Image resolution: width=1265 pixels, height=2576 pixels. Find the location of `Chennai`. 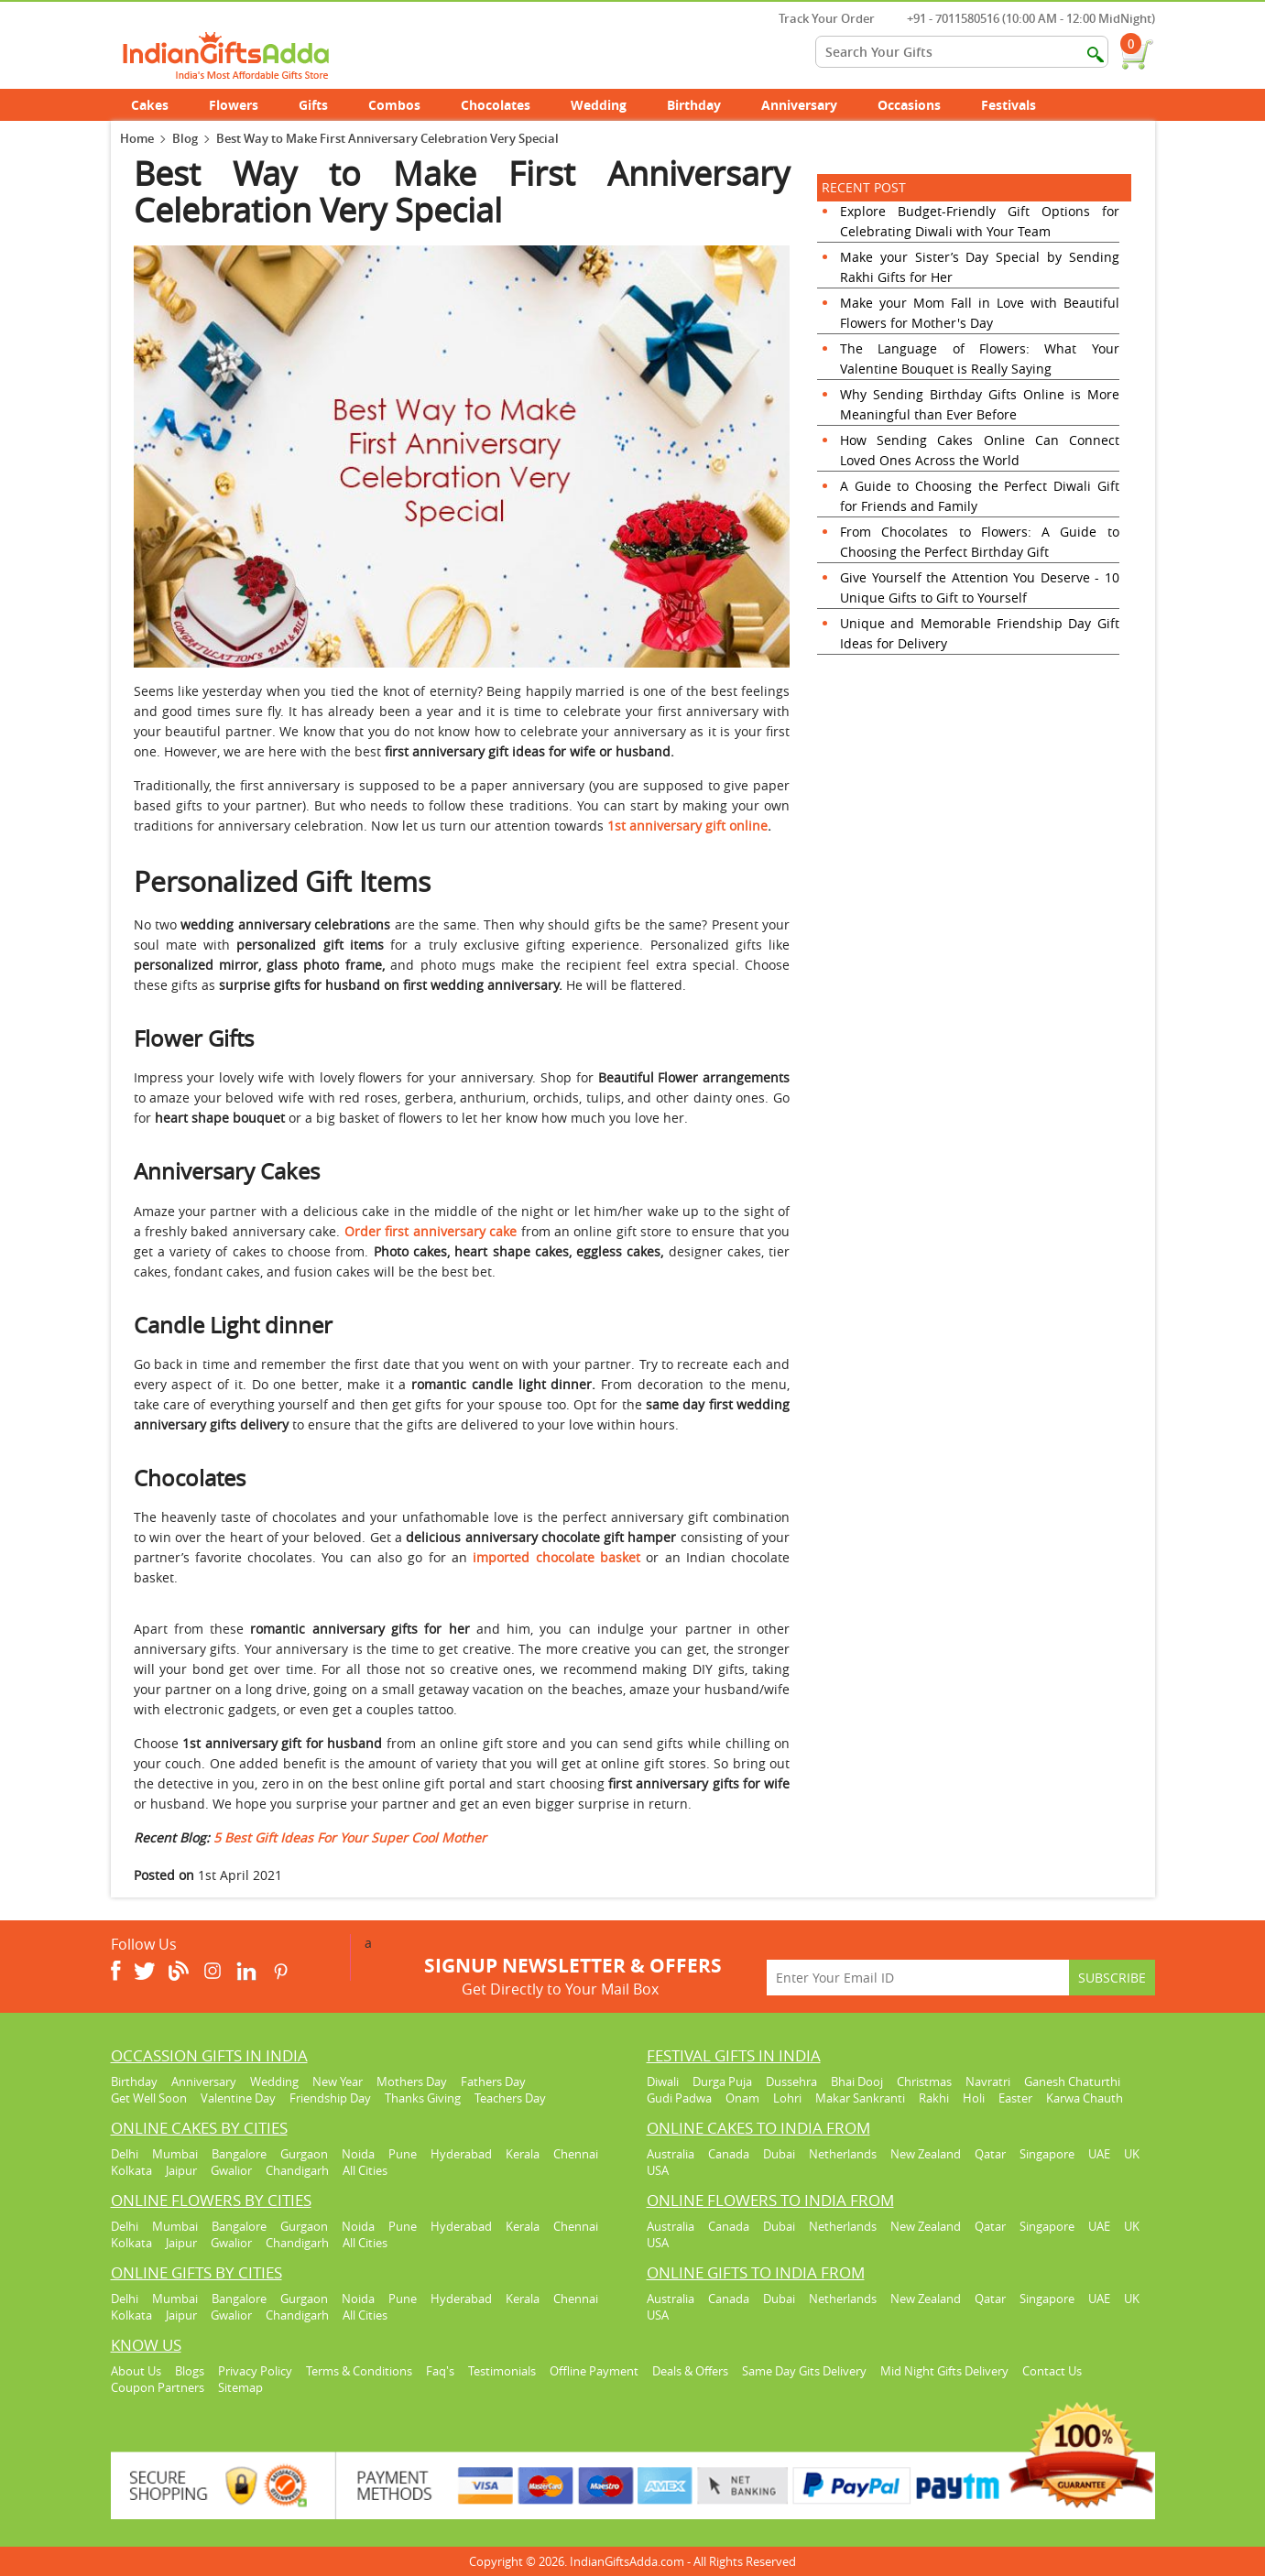

Chennai is located at coordinates (575, 2154).